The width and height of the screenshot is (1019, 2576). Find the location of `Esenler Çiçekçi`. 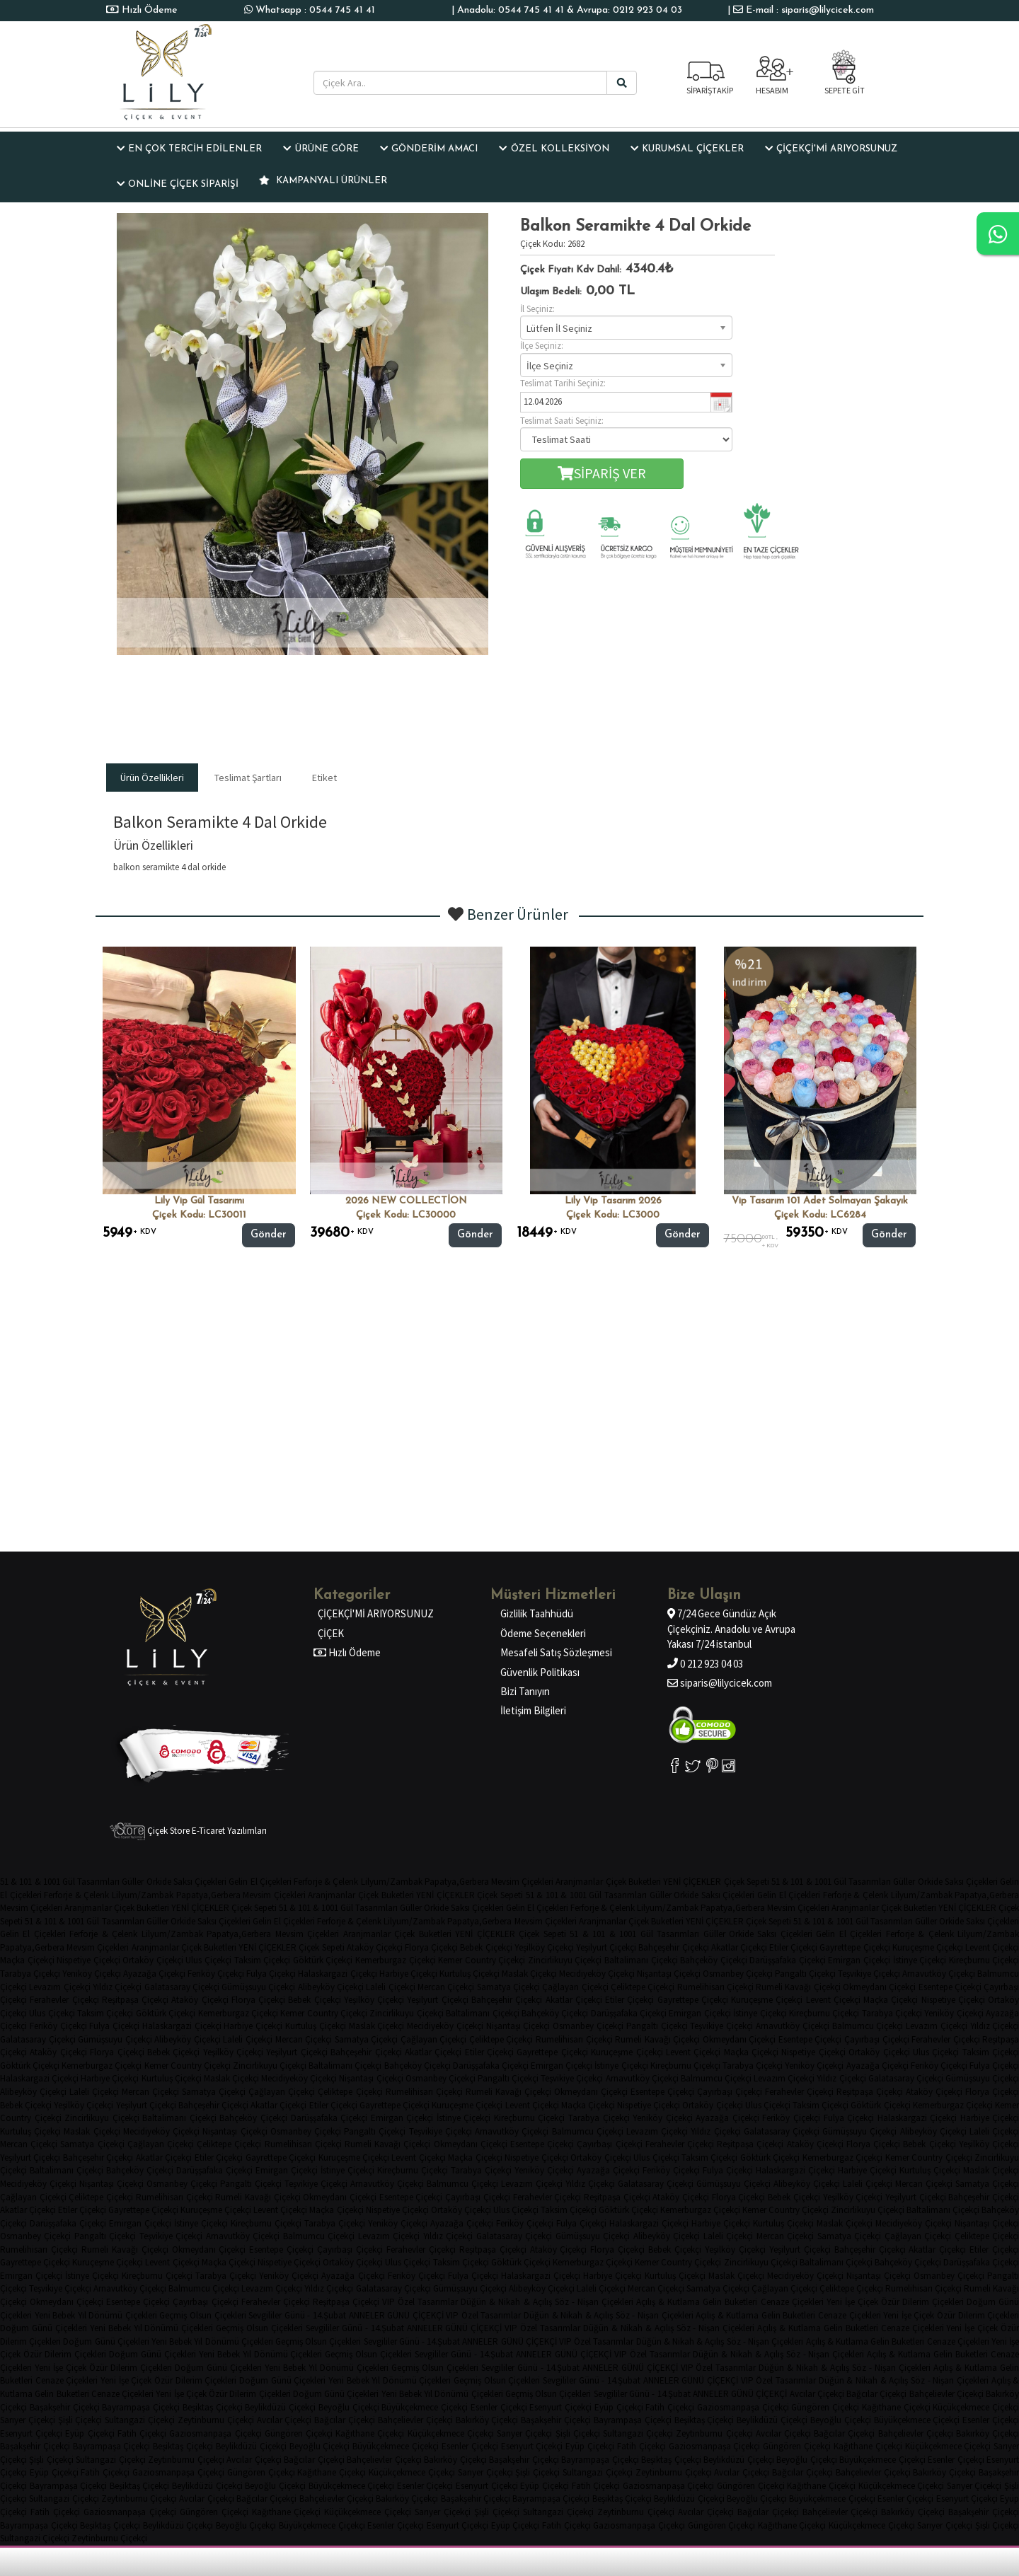

Esenler Çiçekçi is located at coordinates (499, 2407).